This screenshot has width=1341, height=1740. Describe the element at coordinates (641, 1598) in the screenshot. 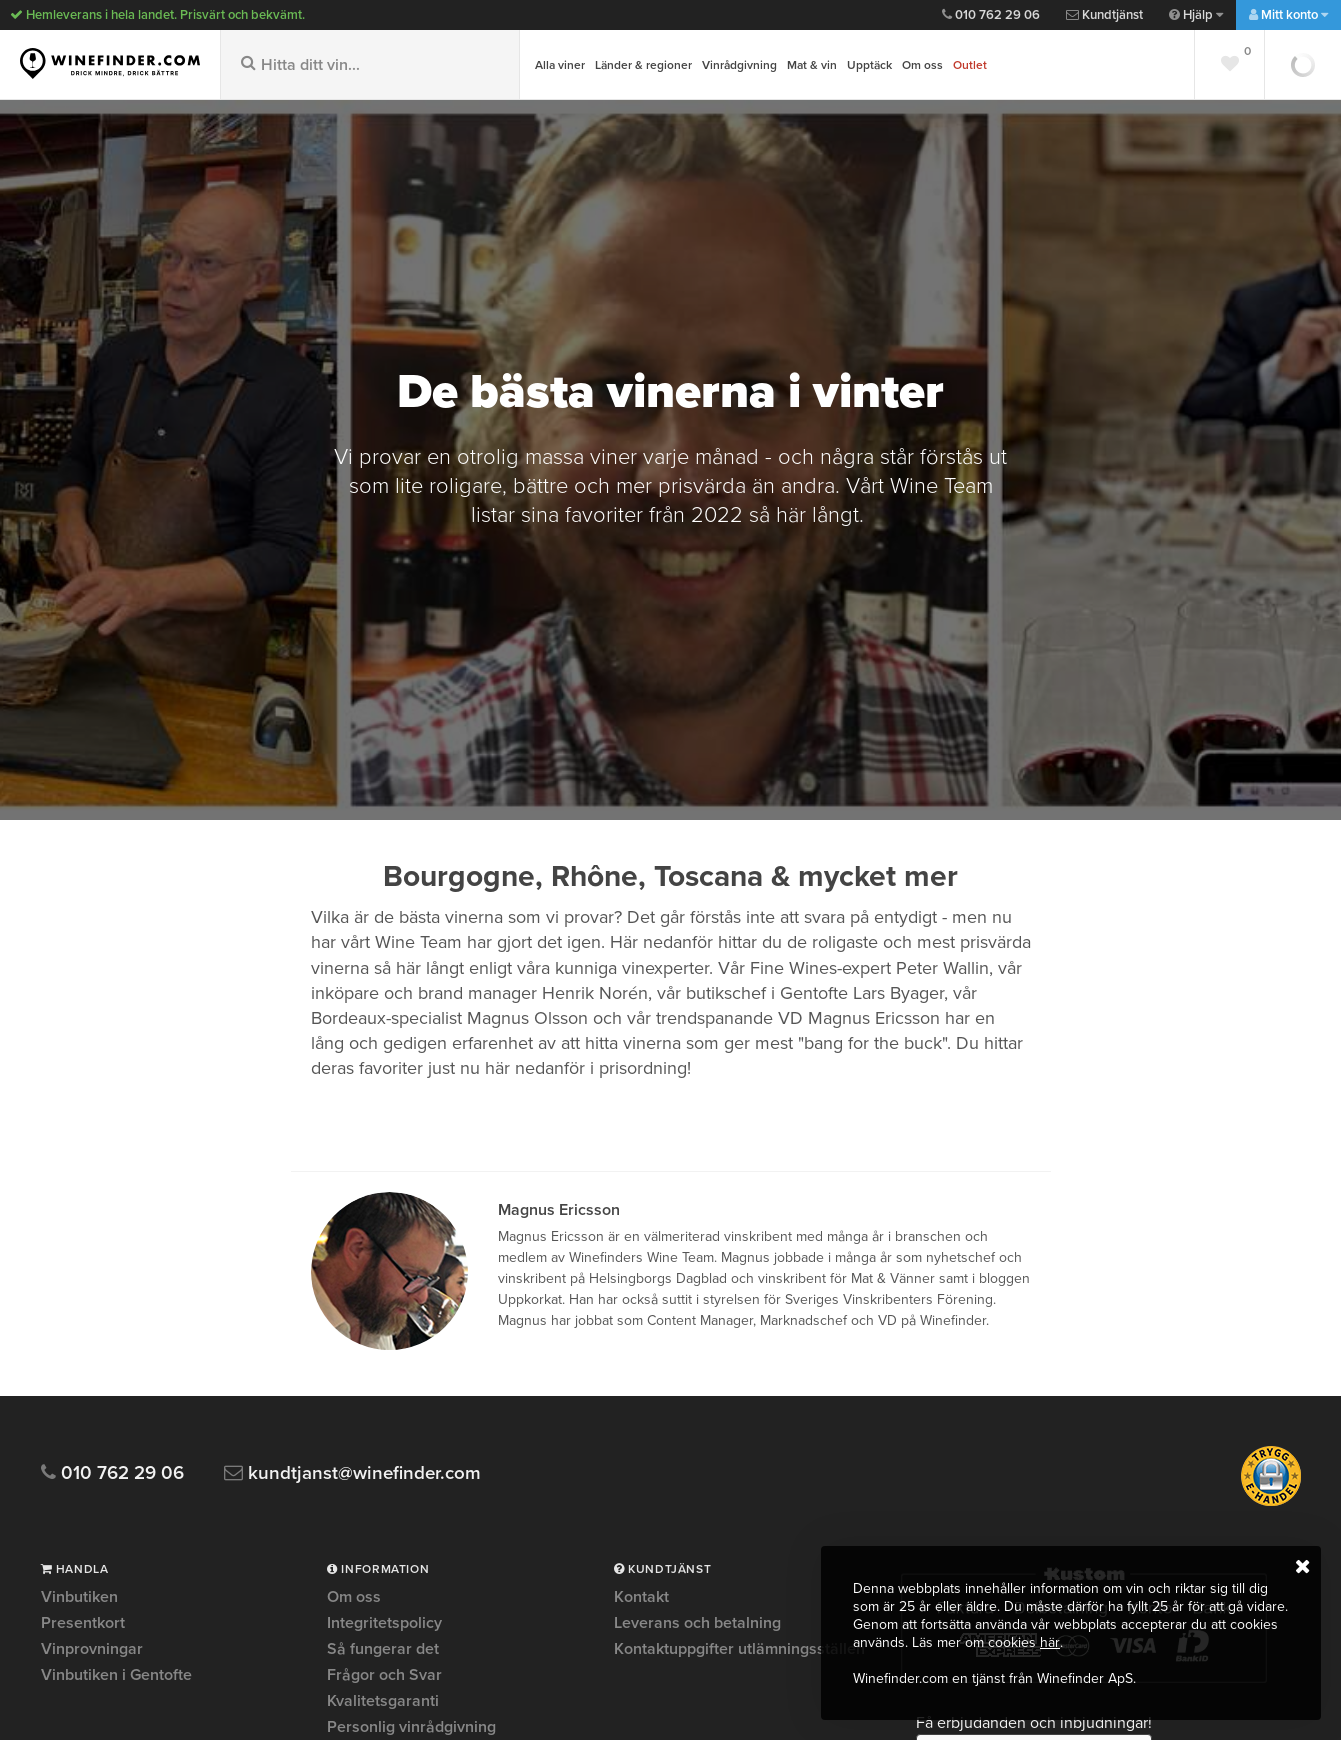

I see `Kontakt` at that location.